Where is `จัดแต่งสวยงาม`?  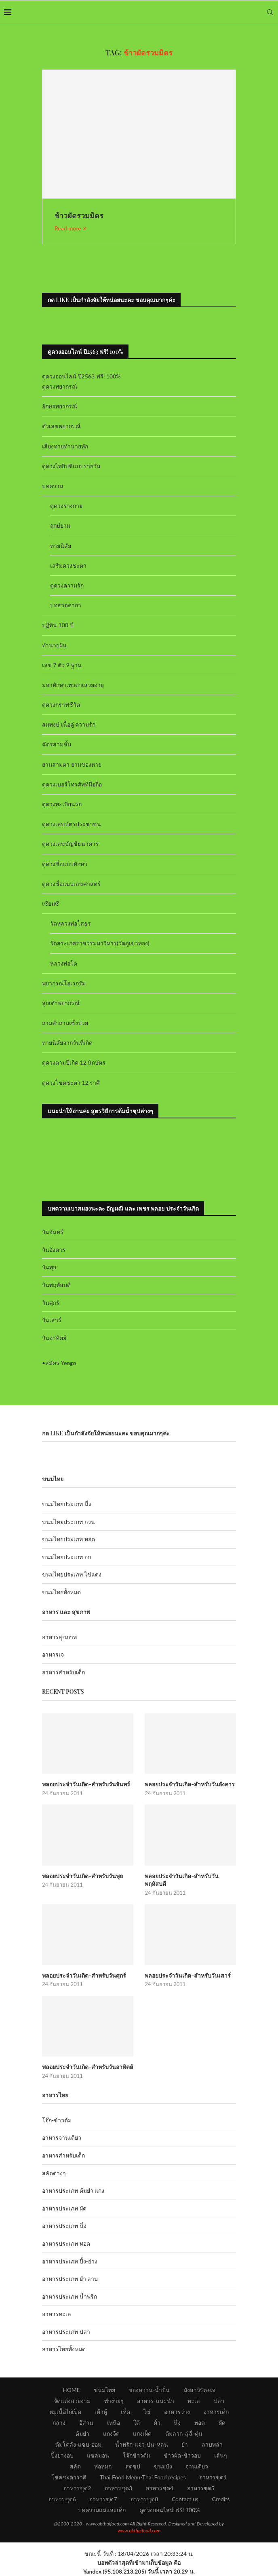 จัดแต่งสวยงาม is located at coordinates (72, 2400).